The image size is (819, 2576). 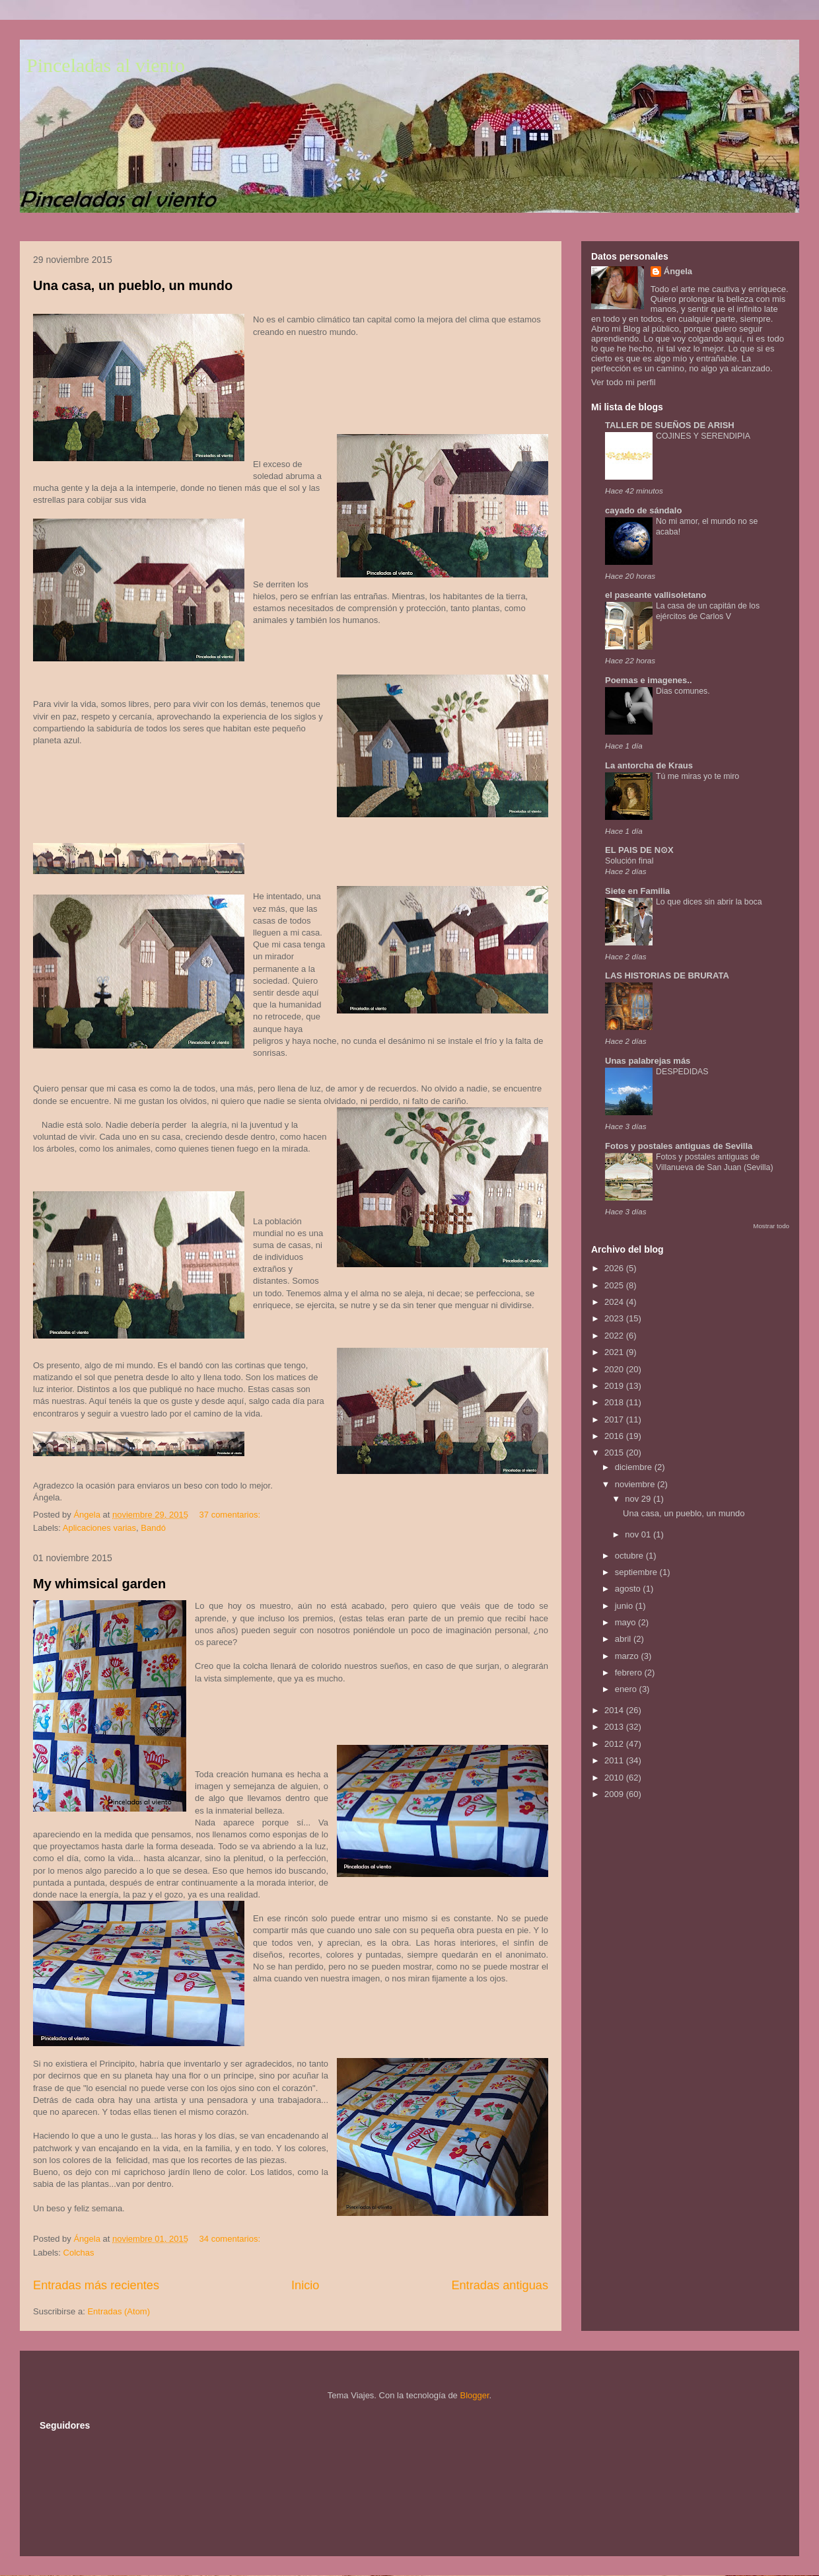 I want to click on Colchas, so click(x=78, y=2253).